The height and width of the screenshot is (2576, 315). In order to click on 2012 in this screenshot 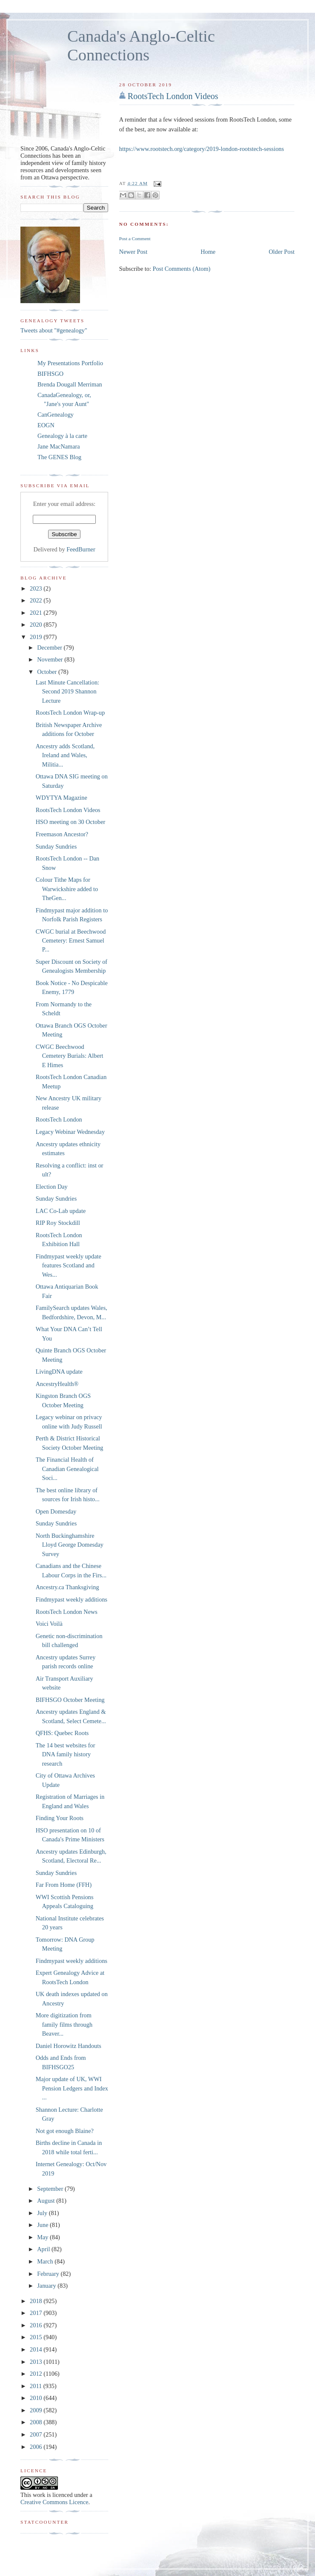, I will do `click(36, 2373)`.